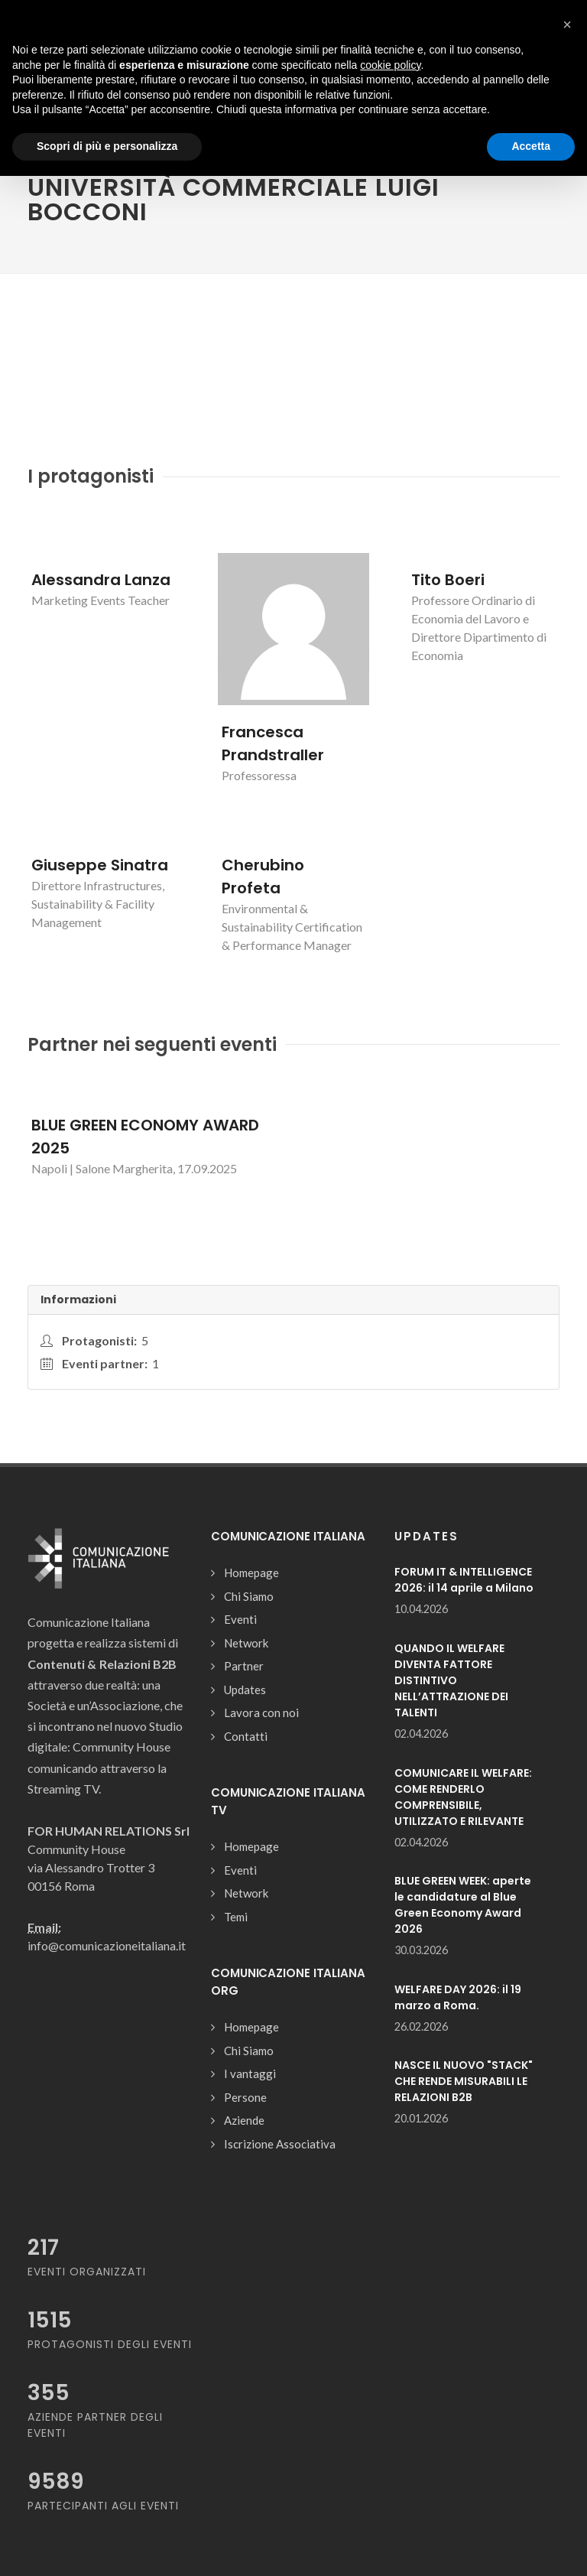 The width and height of the screenshot is (587, 2576). I want to click on FORUM IT & INTELLIGENCE 2026: il 14 aprile a Milano, so click(463, 1579).